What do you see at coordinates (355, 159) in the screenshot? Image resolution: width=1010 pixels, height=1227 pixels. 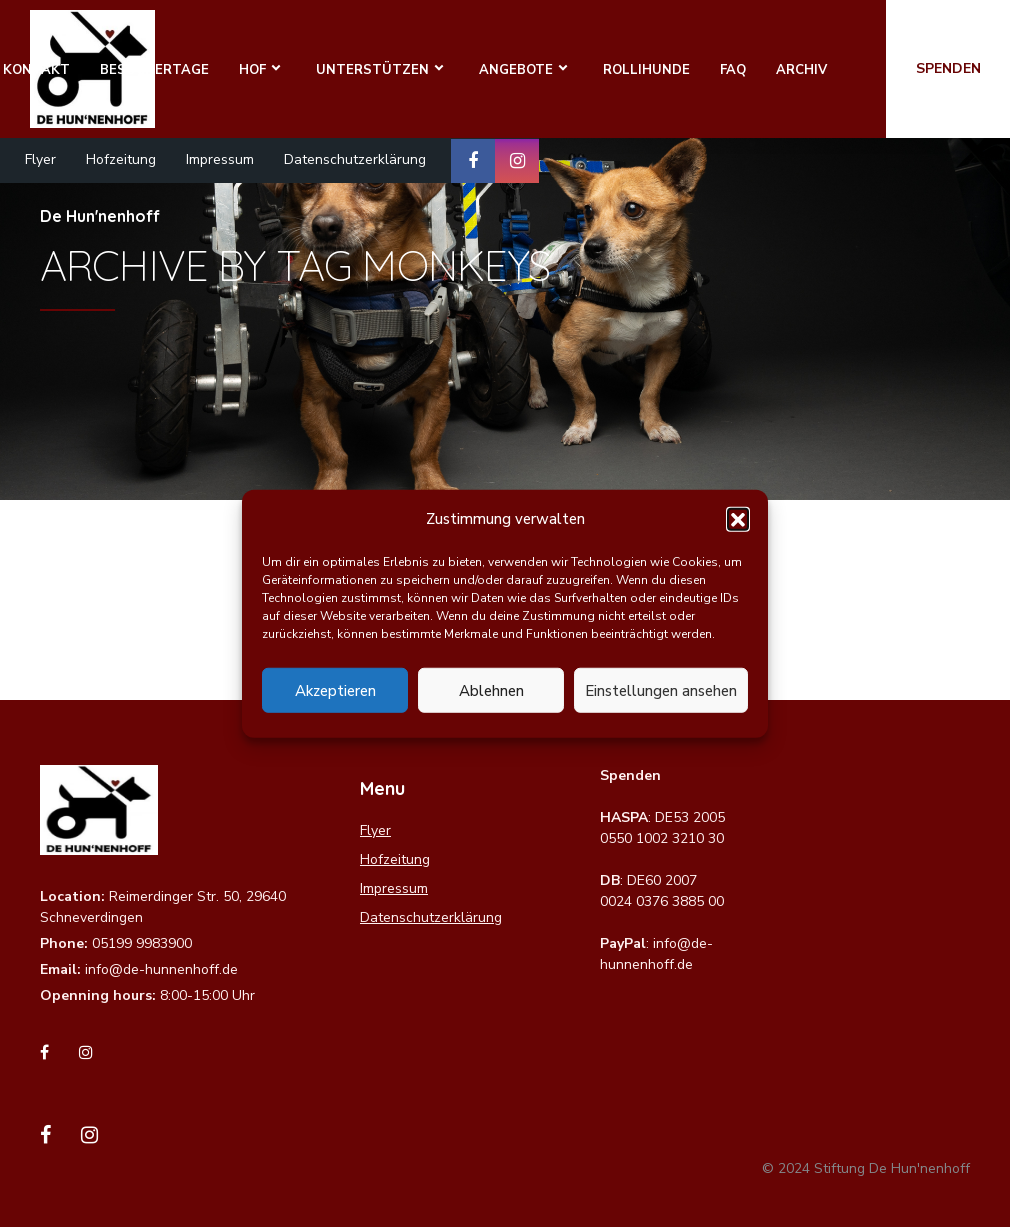 I see `Datenschutzerklärung` at bounding box center [355, 159].